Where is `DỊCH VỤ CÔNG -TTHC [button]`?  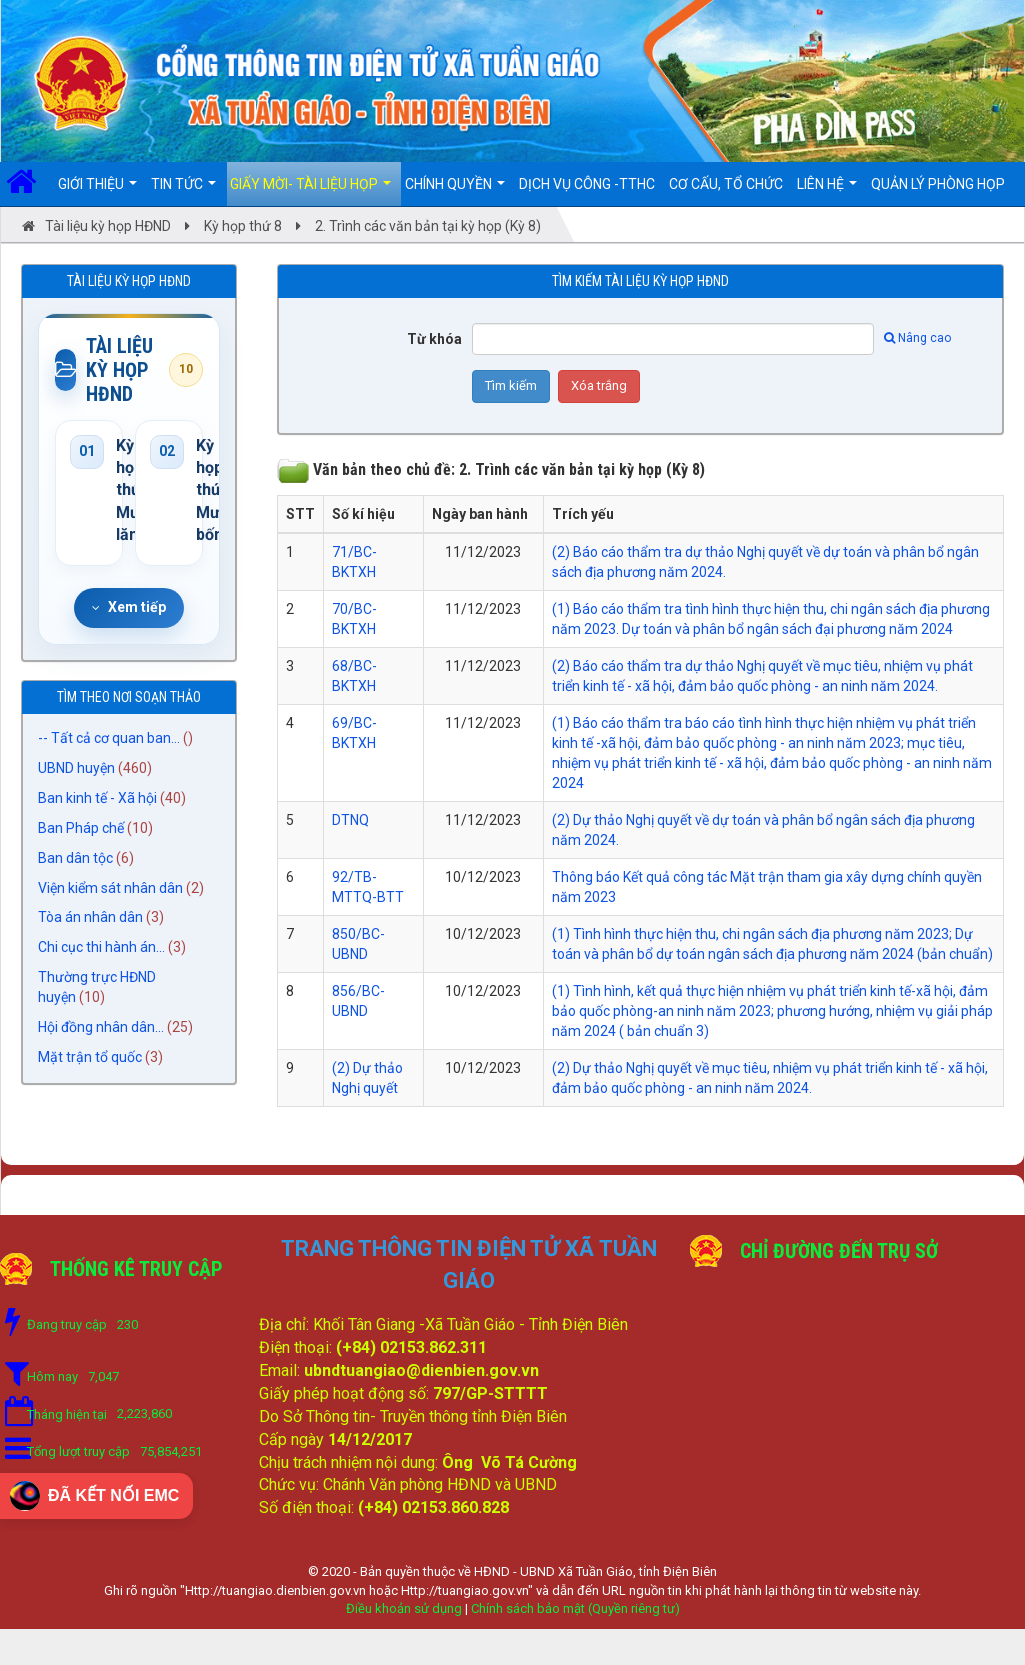 DỊCH VỤ CÔNG -TTHC [button] is located at coordinates (587, 184).